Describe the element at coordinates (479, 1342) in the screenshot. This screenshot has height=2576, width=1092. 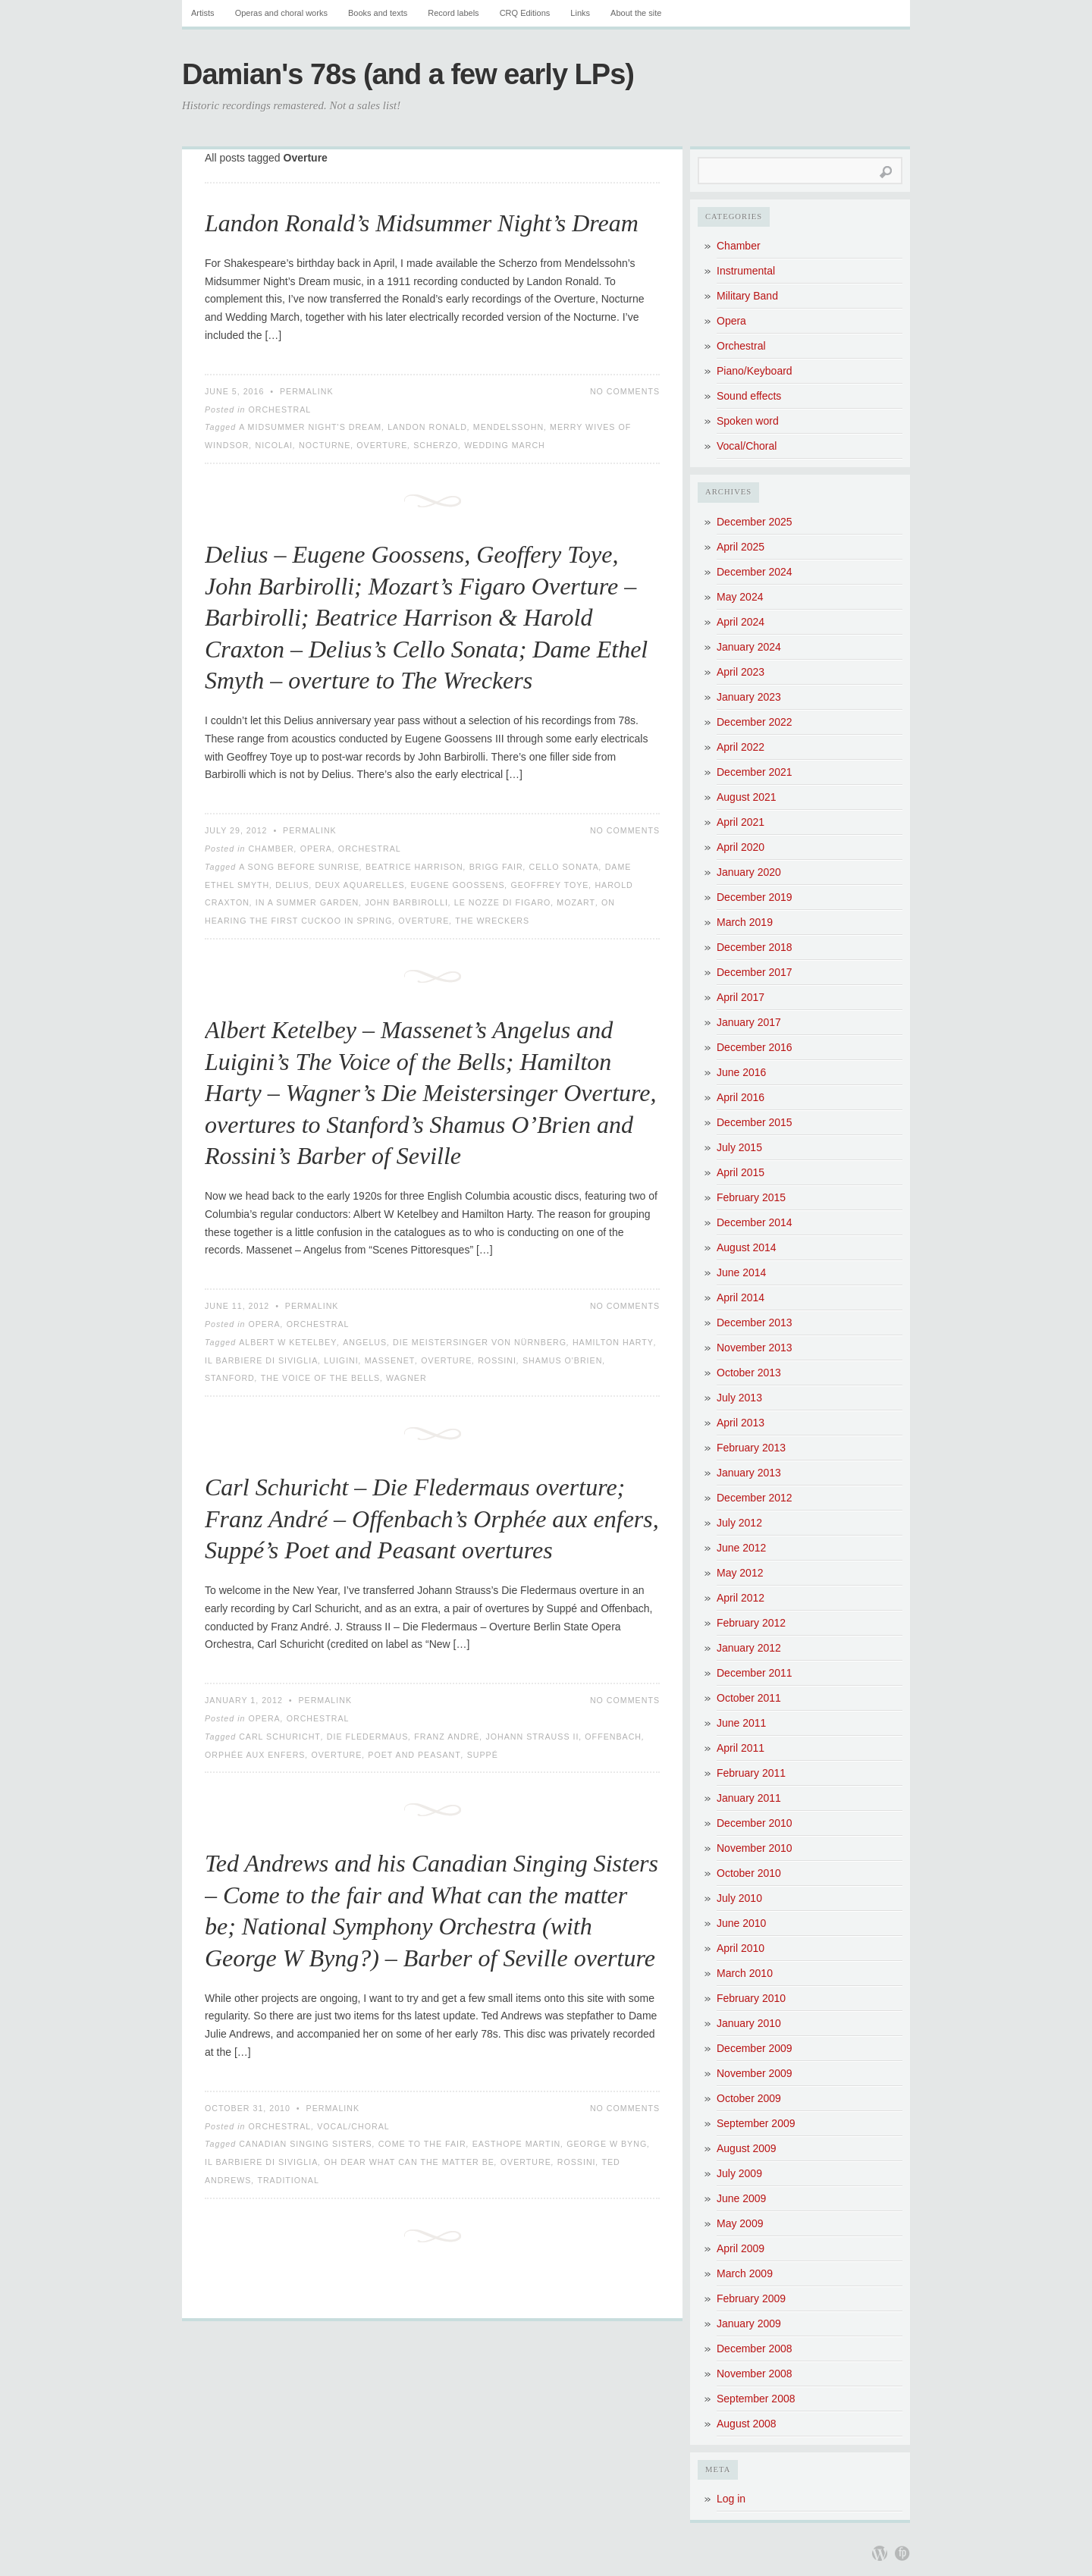
I see `Die Meistersinger von Nürnberg` at that location.